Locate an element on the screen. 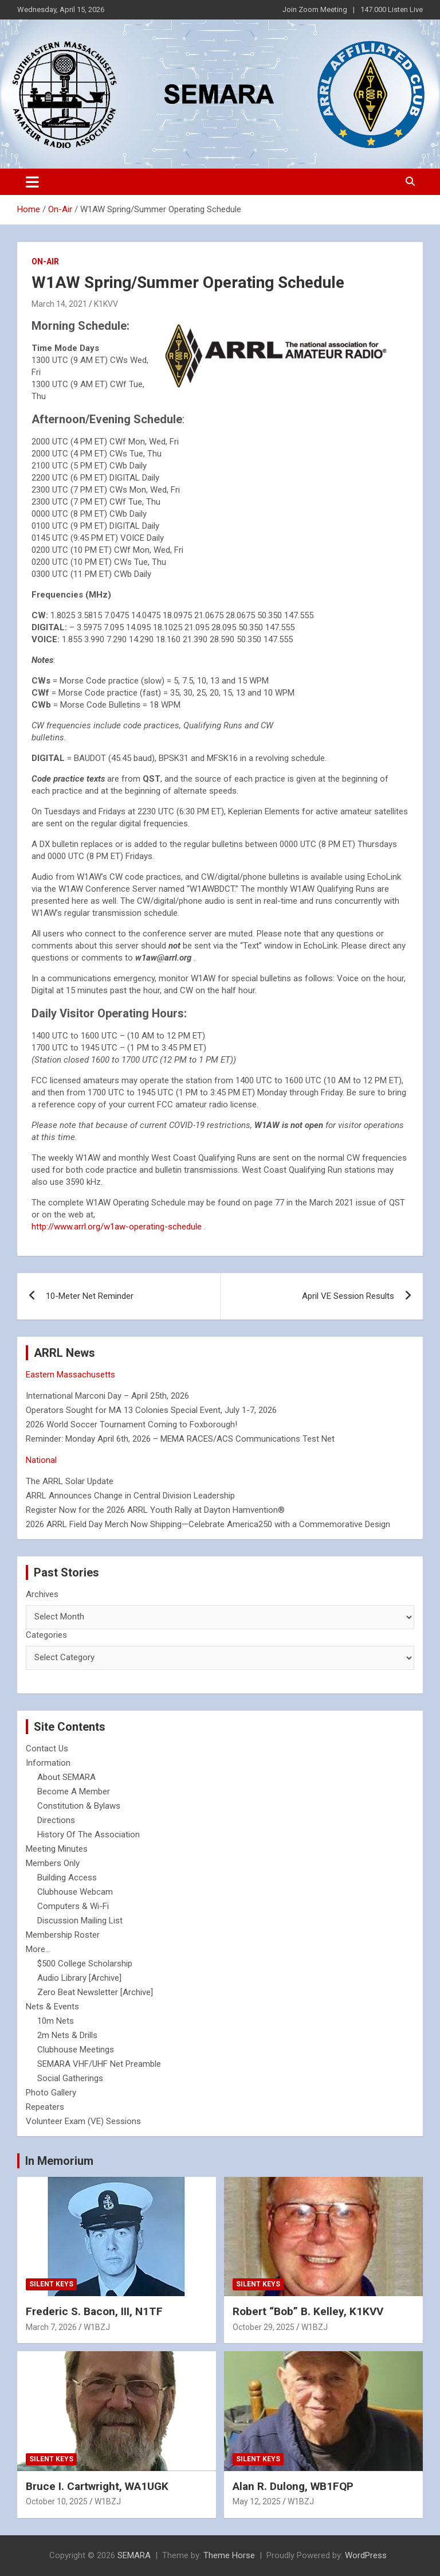 The height and width of the screenshot is (2576, 440). Theme Horse is located at coordinates (229, 2555).